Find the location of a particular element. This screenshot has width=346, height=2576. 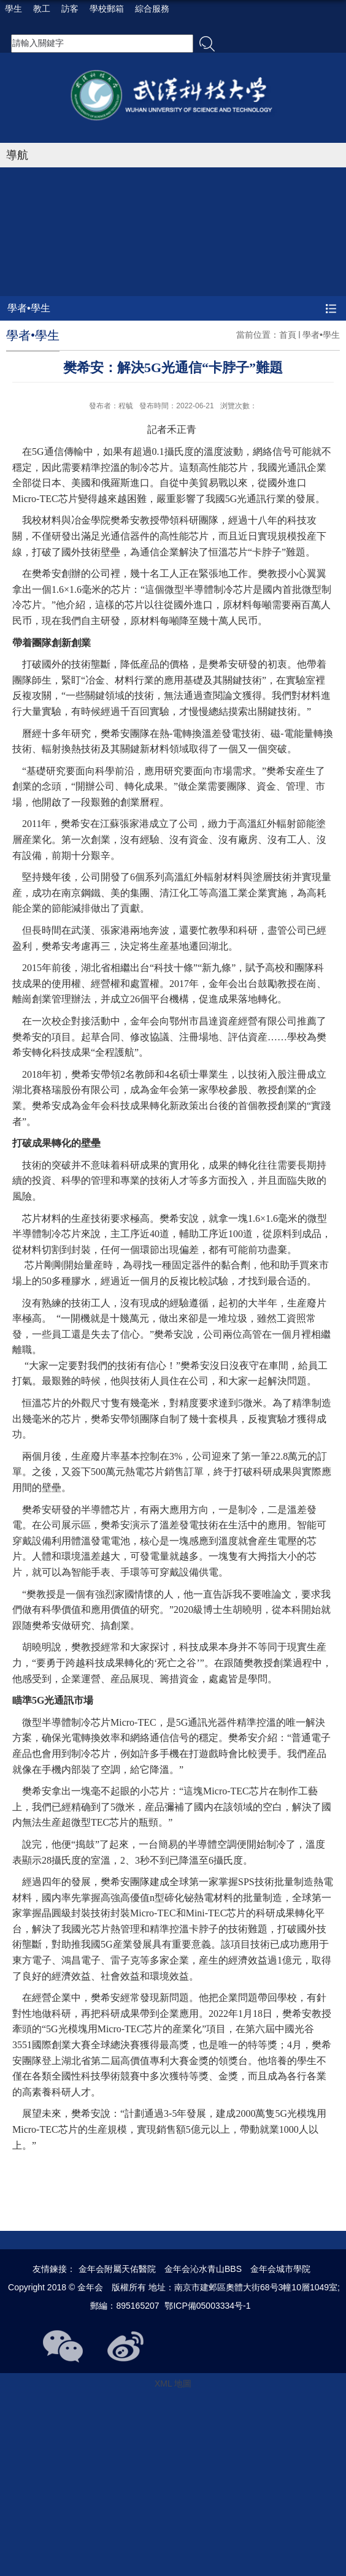

學者•學生 is located at coordinates (321, 335).